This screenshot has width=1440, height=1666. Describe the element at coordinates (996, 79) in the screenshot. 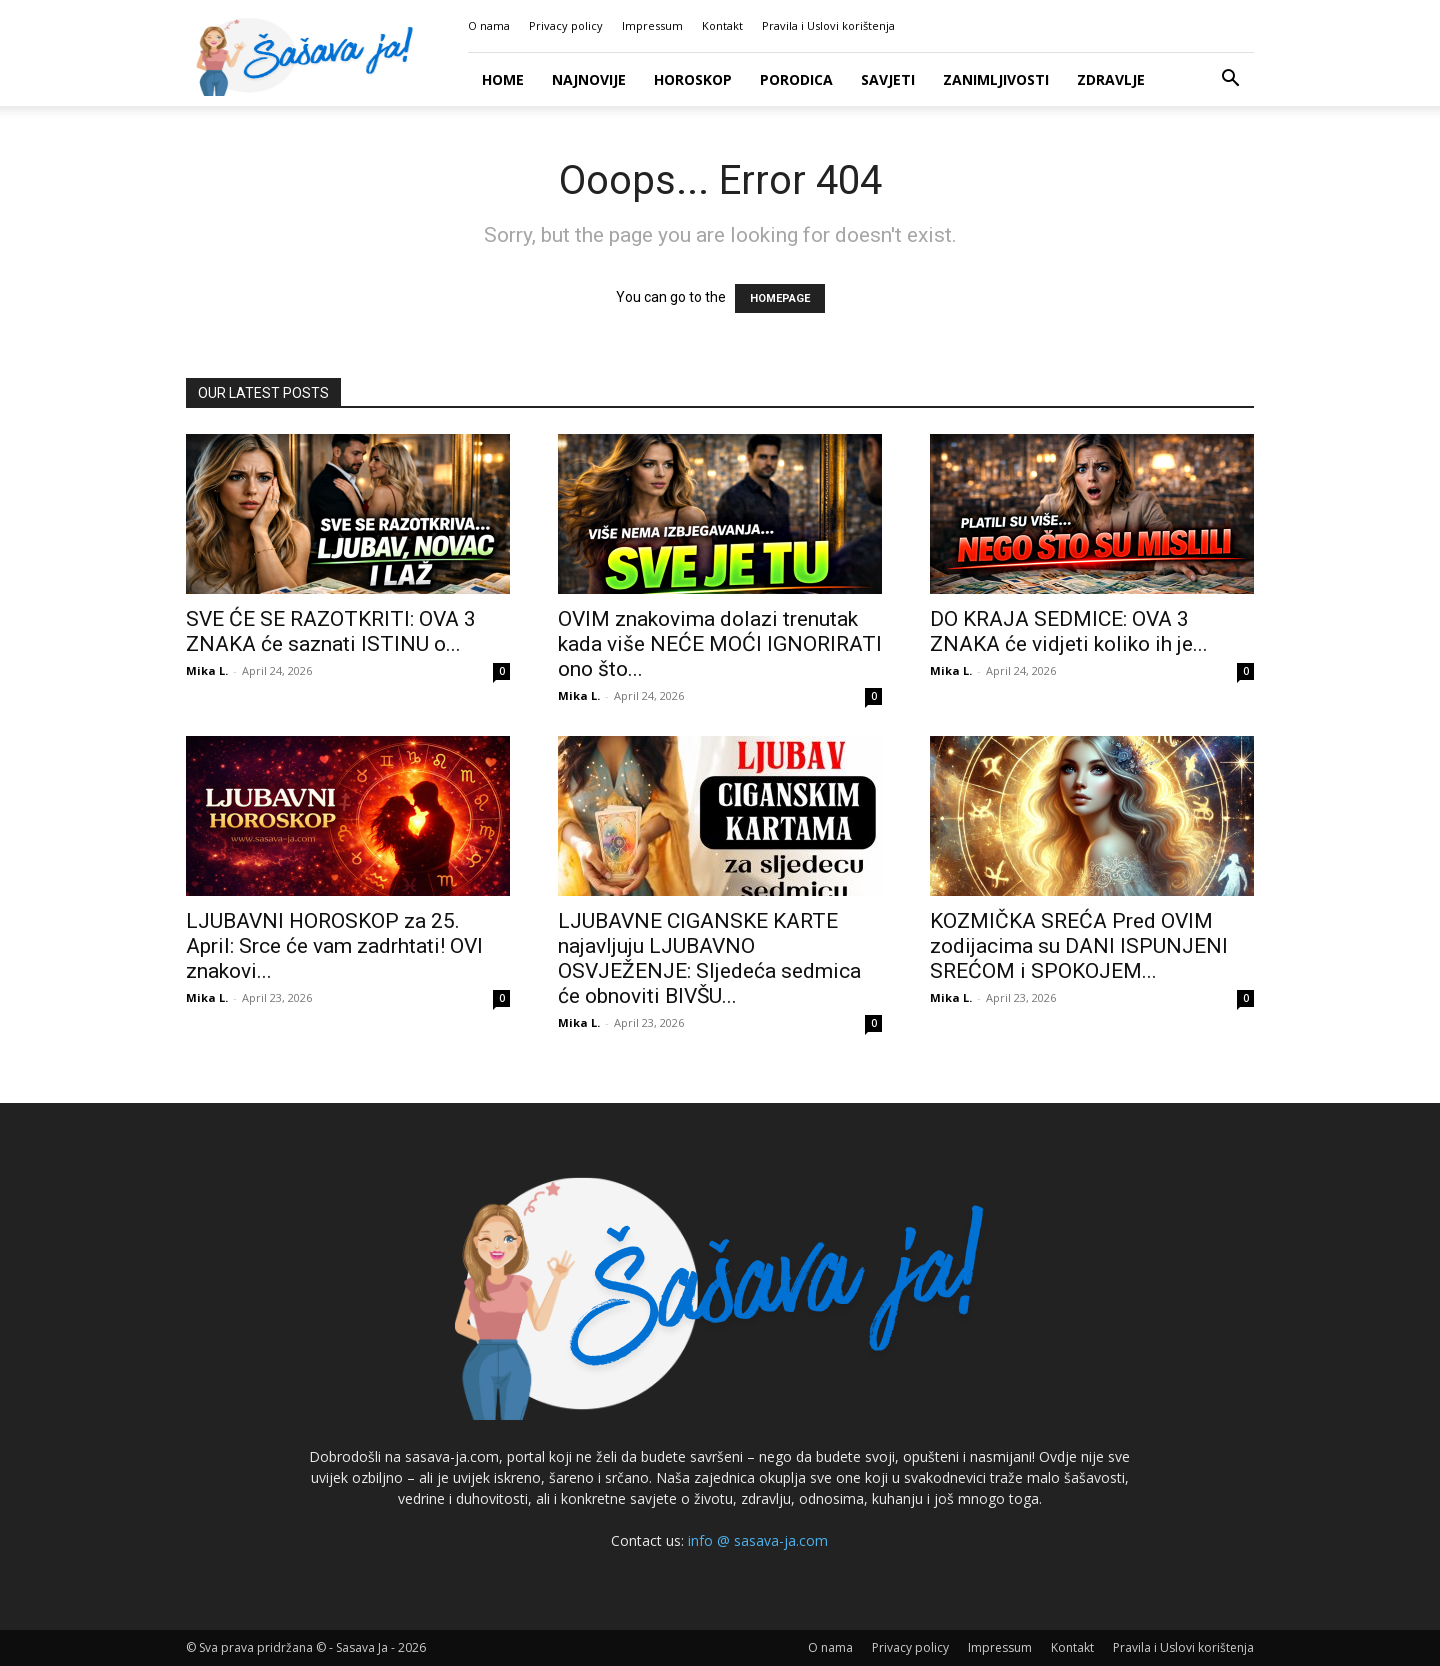

I see `Zanimljivosti` at that location.